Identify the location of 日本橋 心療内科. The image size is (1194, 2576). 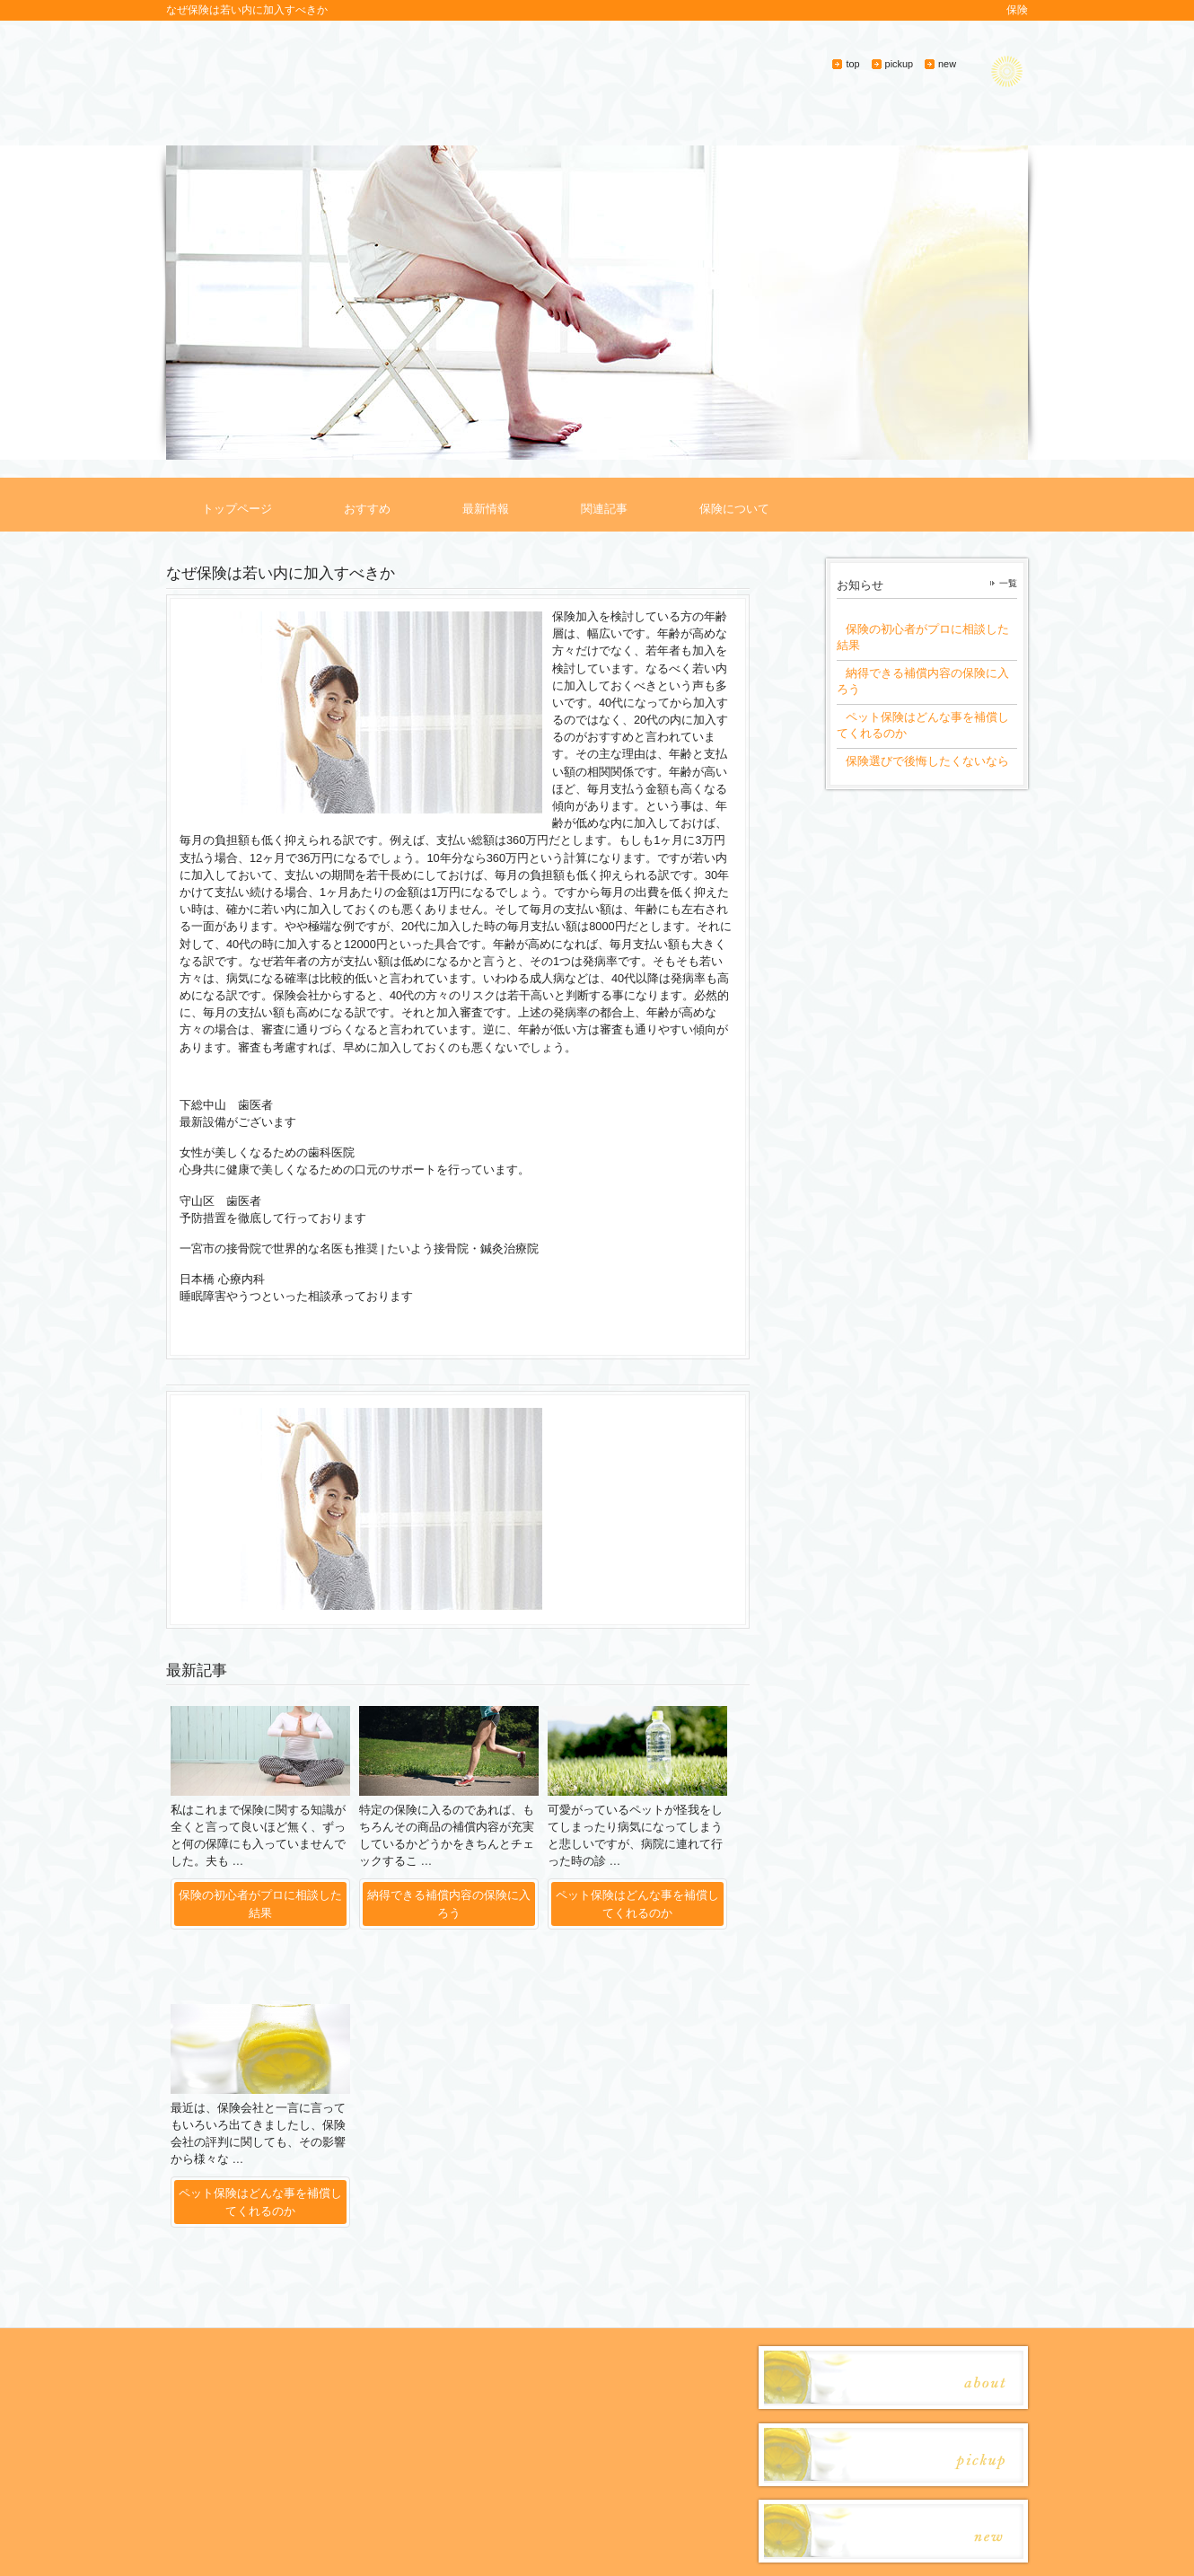
(222, 1279).